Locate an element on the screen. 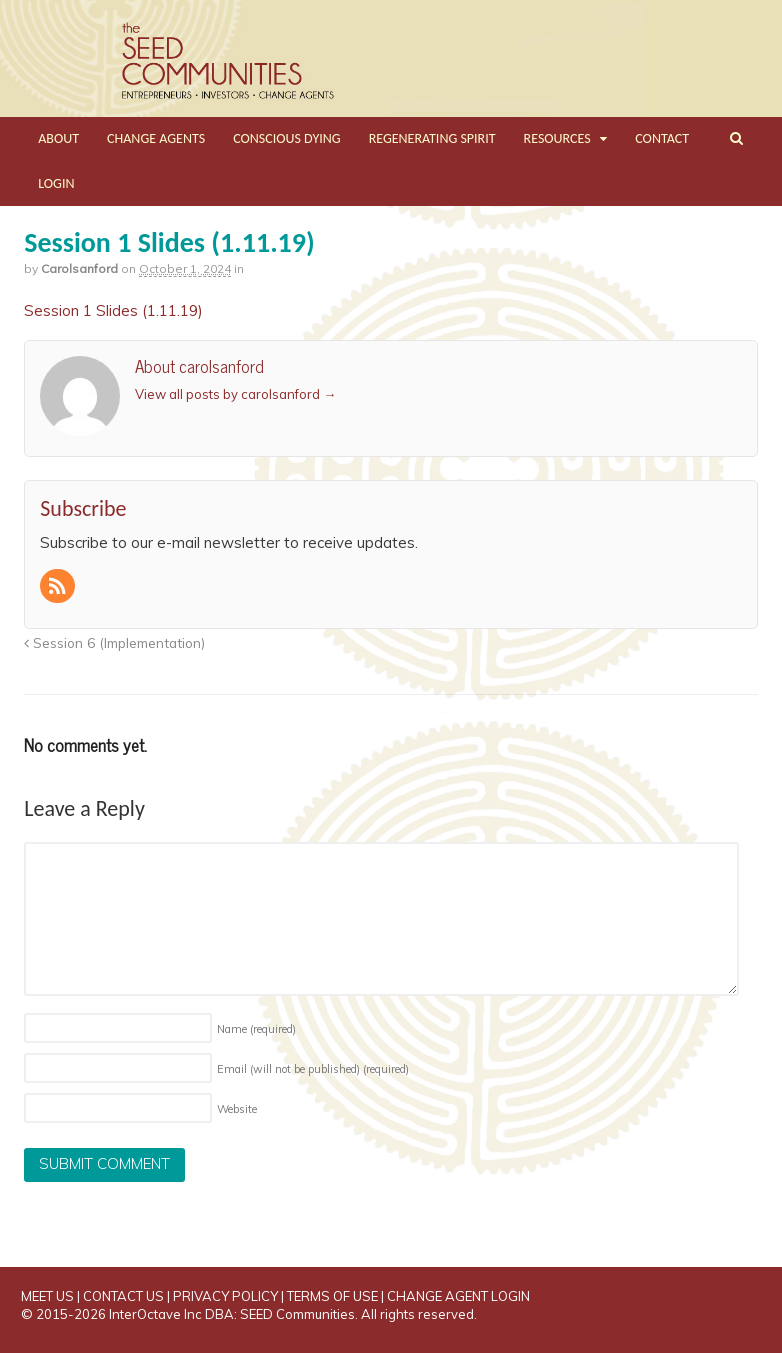 The height and width of the screenshot is (1353, 782). CHANGE AGENTS is located at coordinates (156, 138).